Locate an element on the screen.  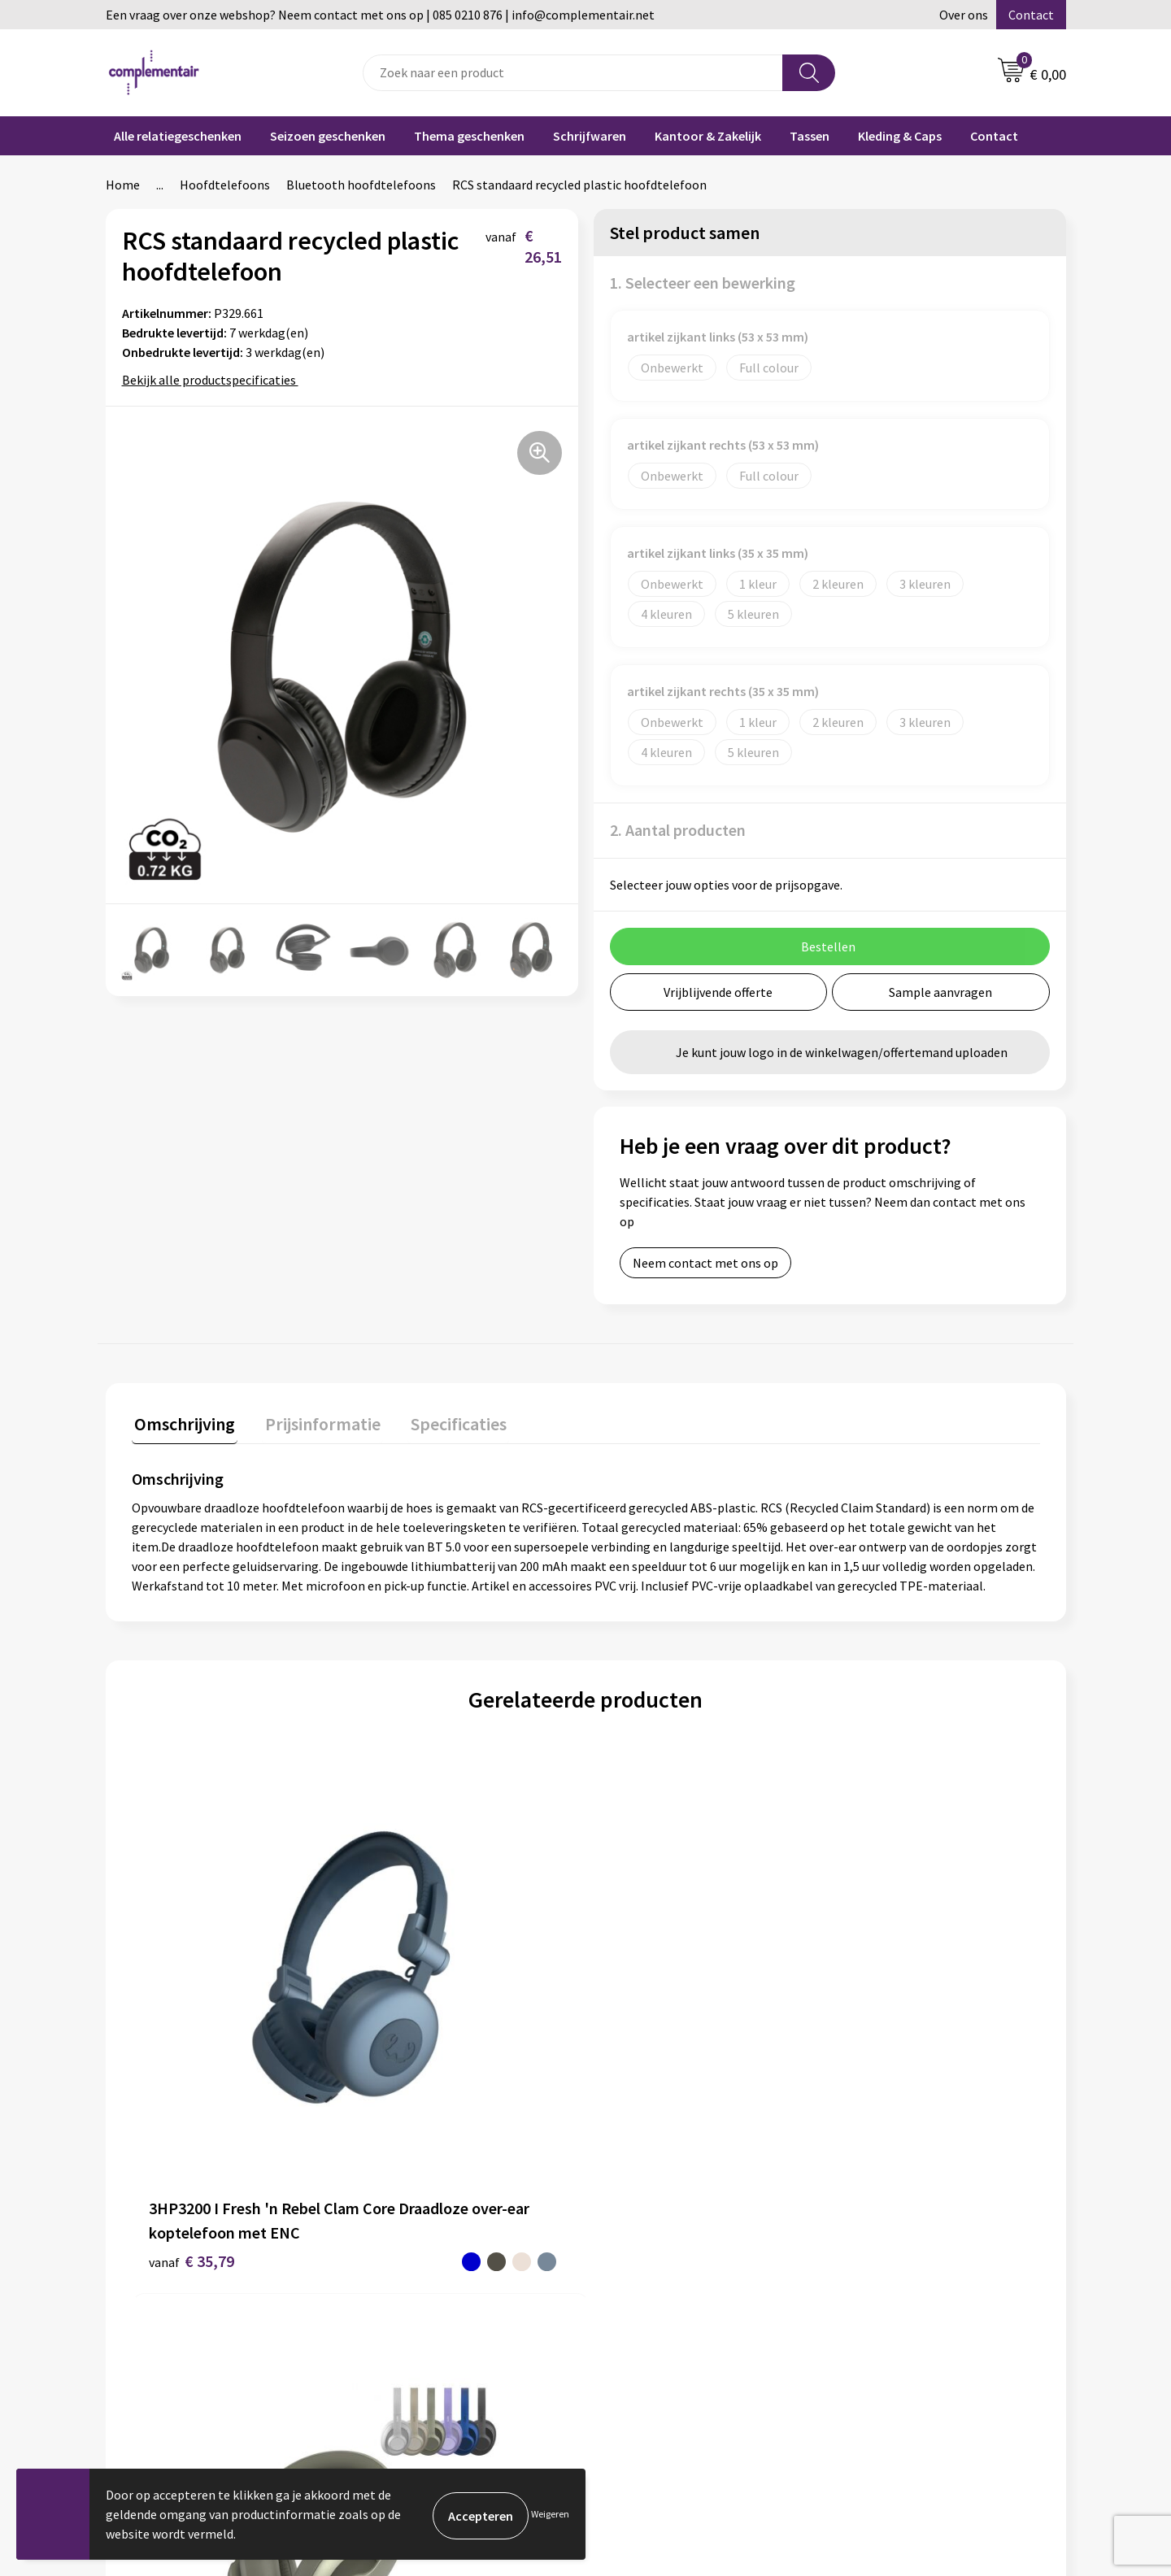
Blog is located at coordinates (856, 2248).